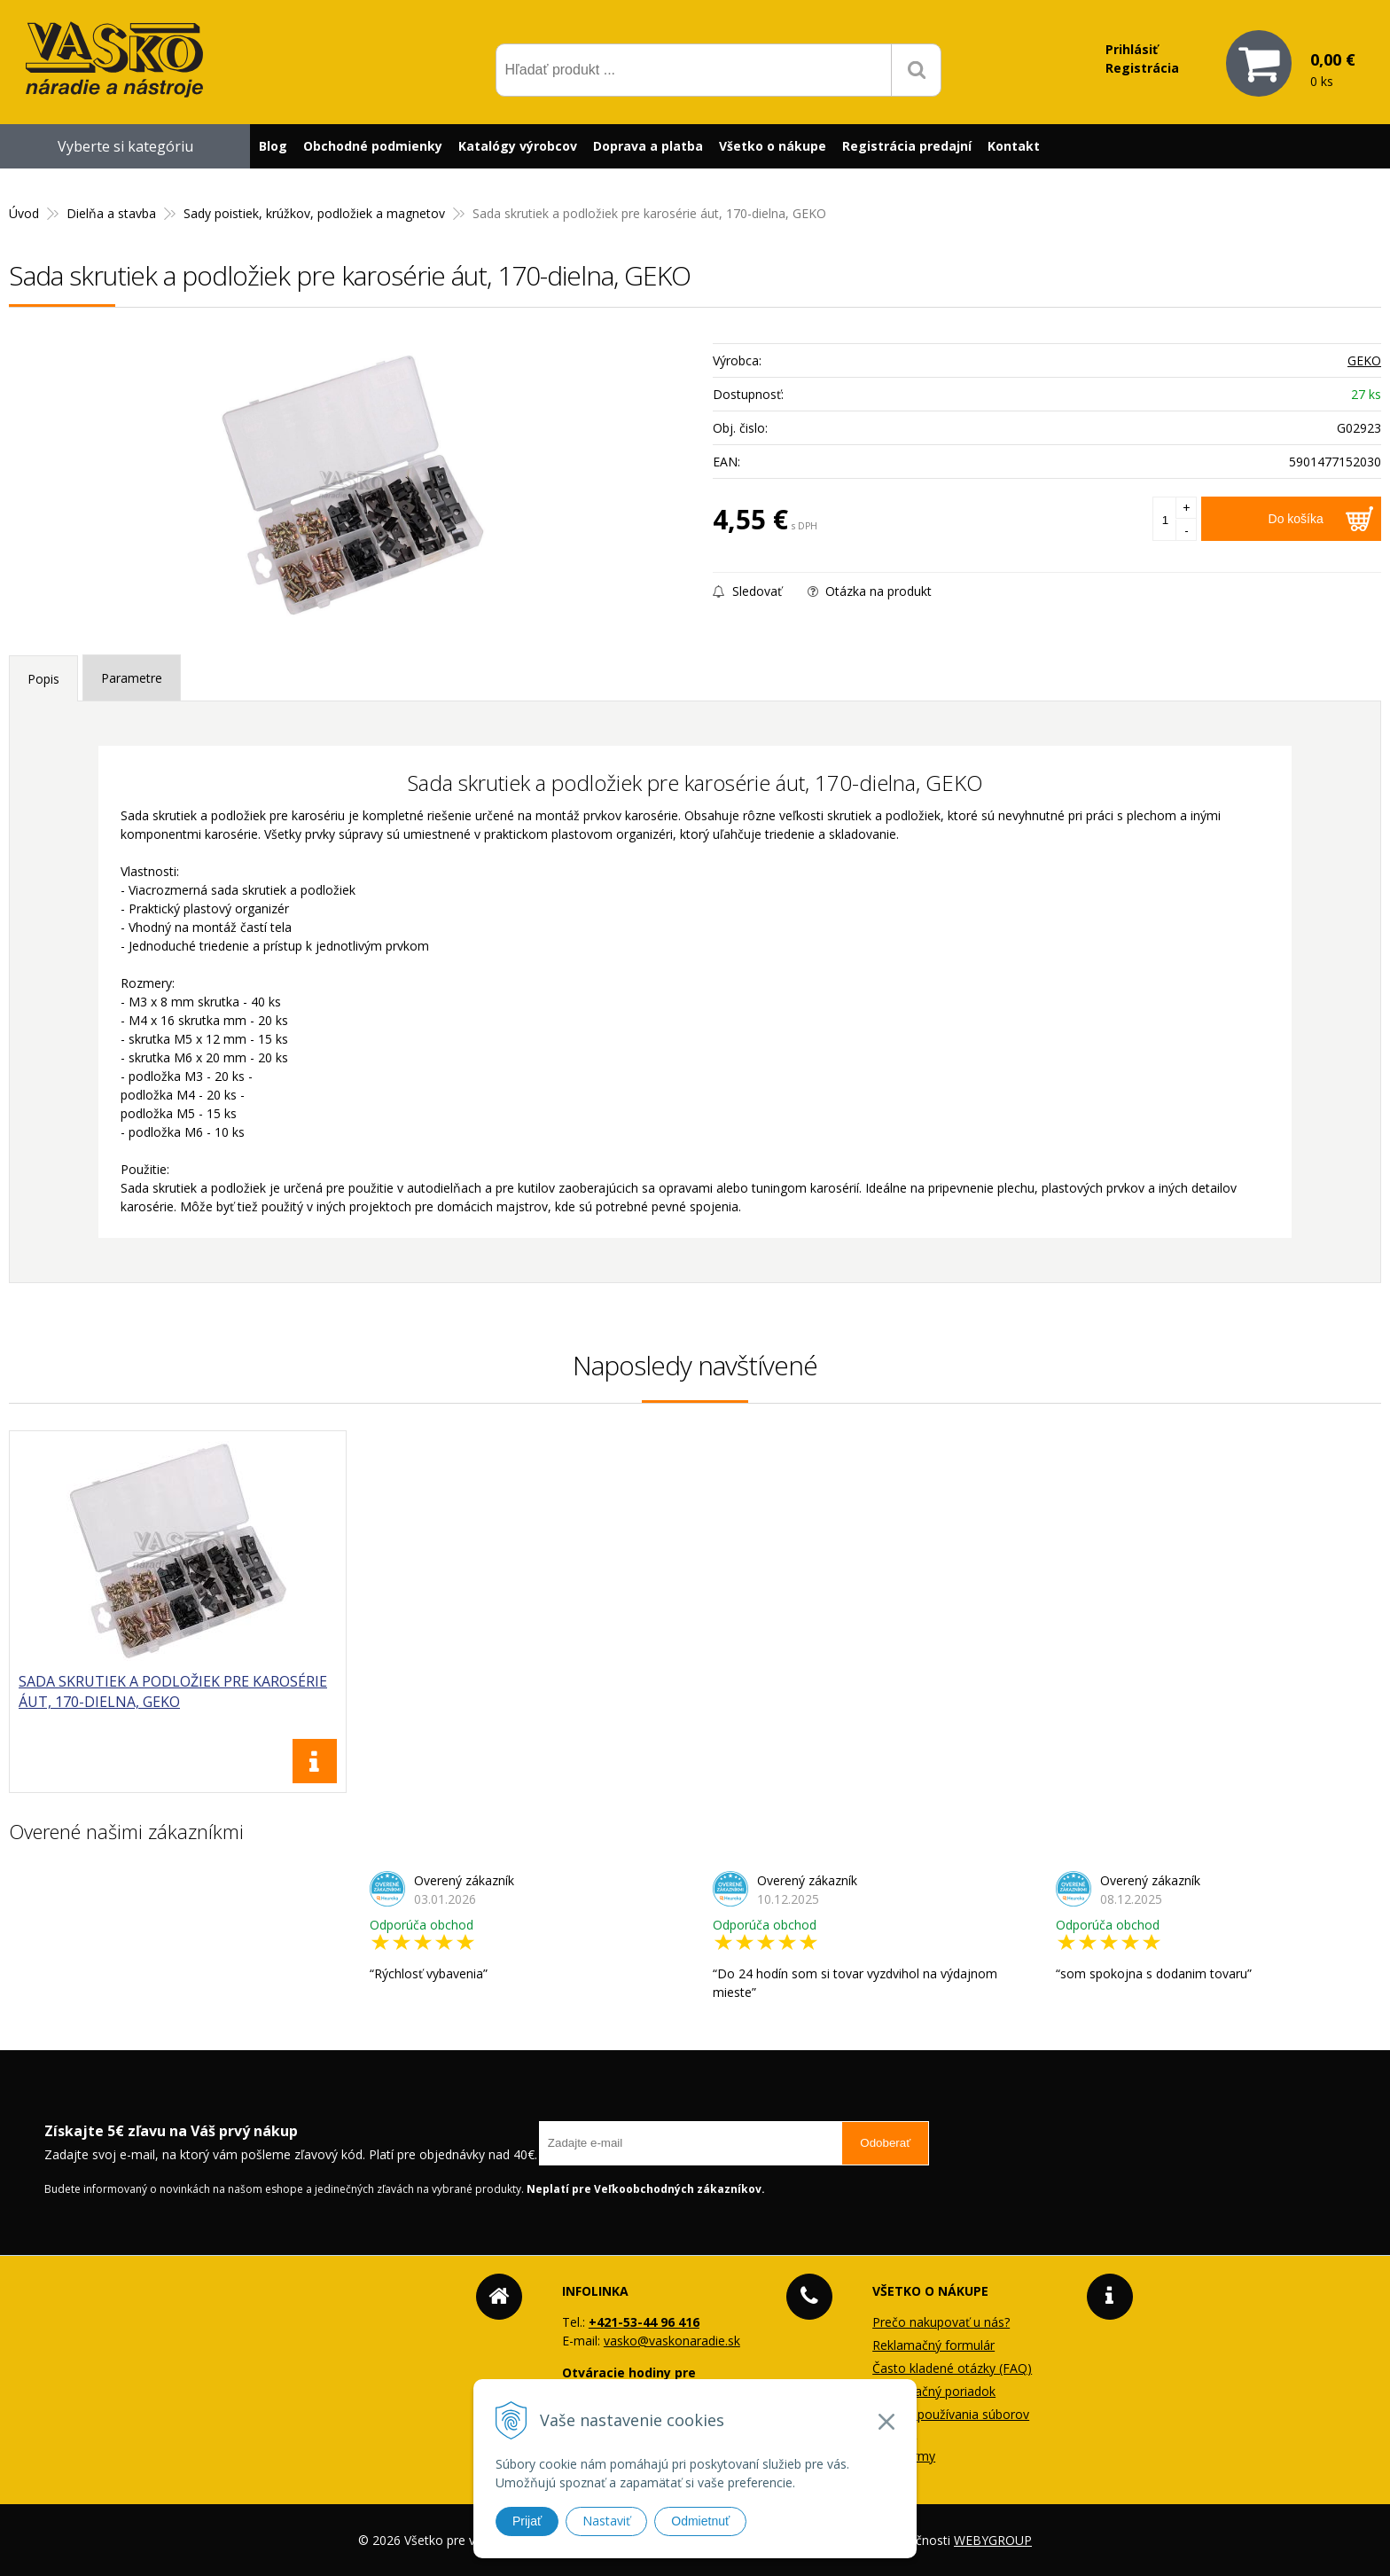 This screenshot has height=2576, width=1390. Describe the element at coordinates (672, 2340) in the screenshot. I see `vasko@vaskonaradie.sk` at that location.